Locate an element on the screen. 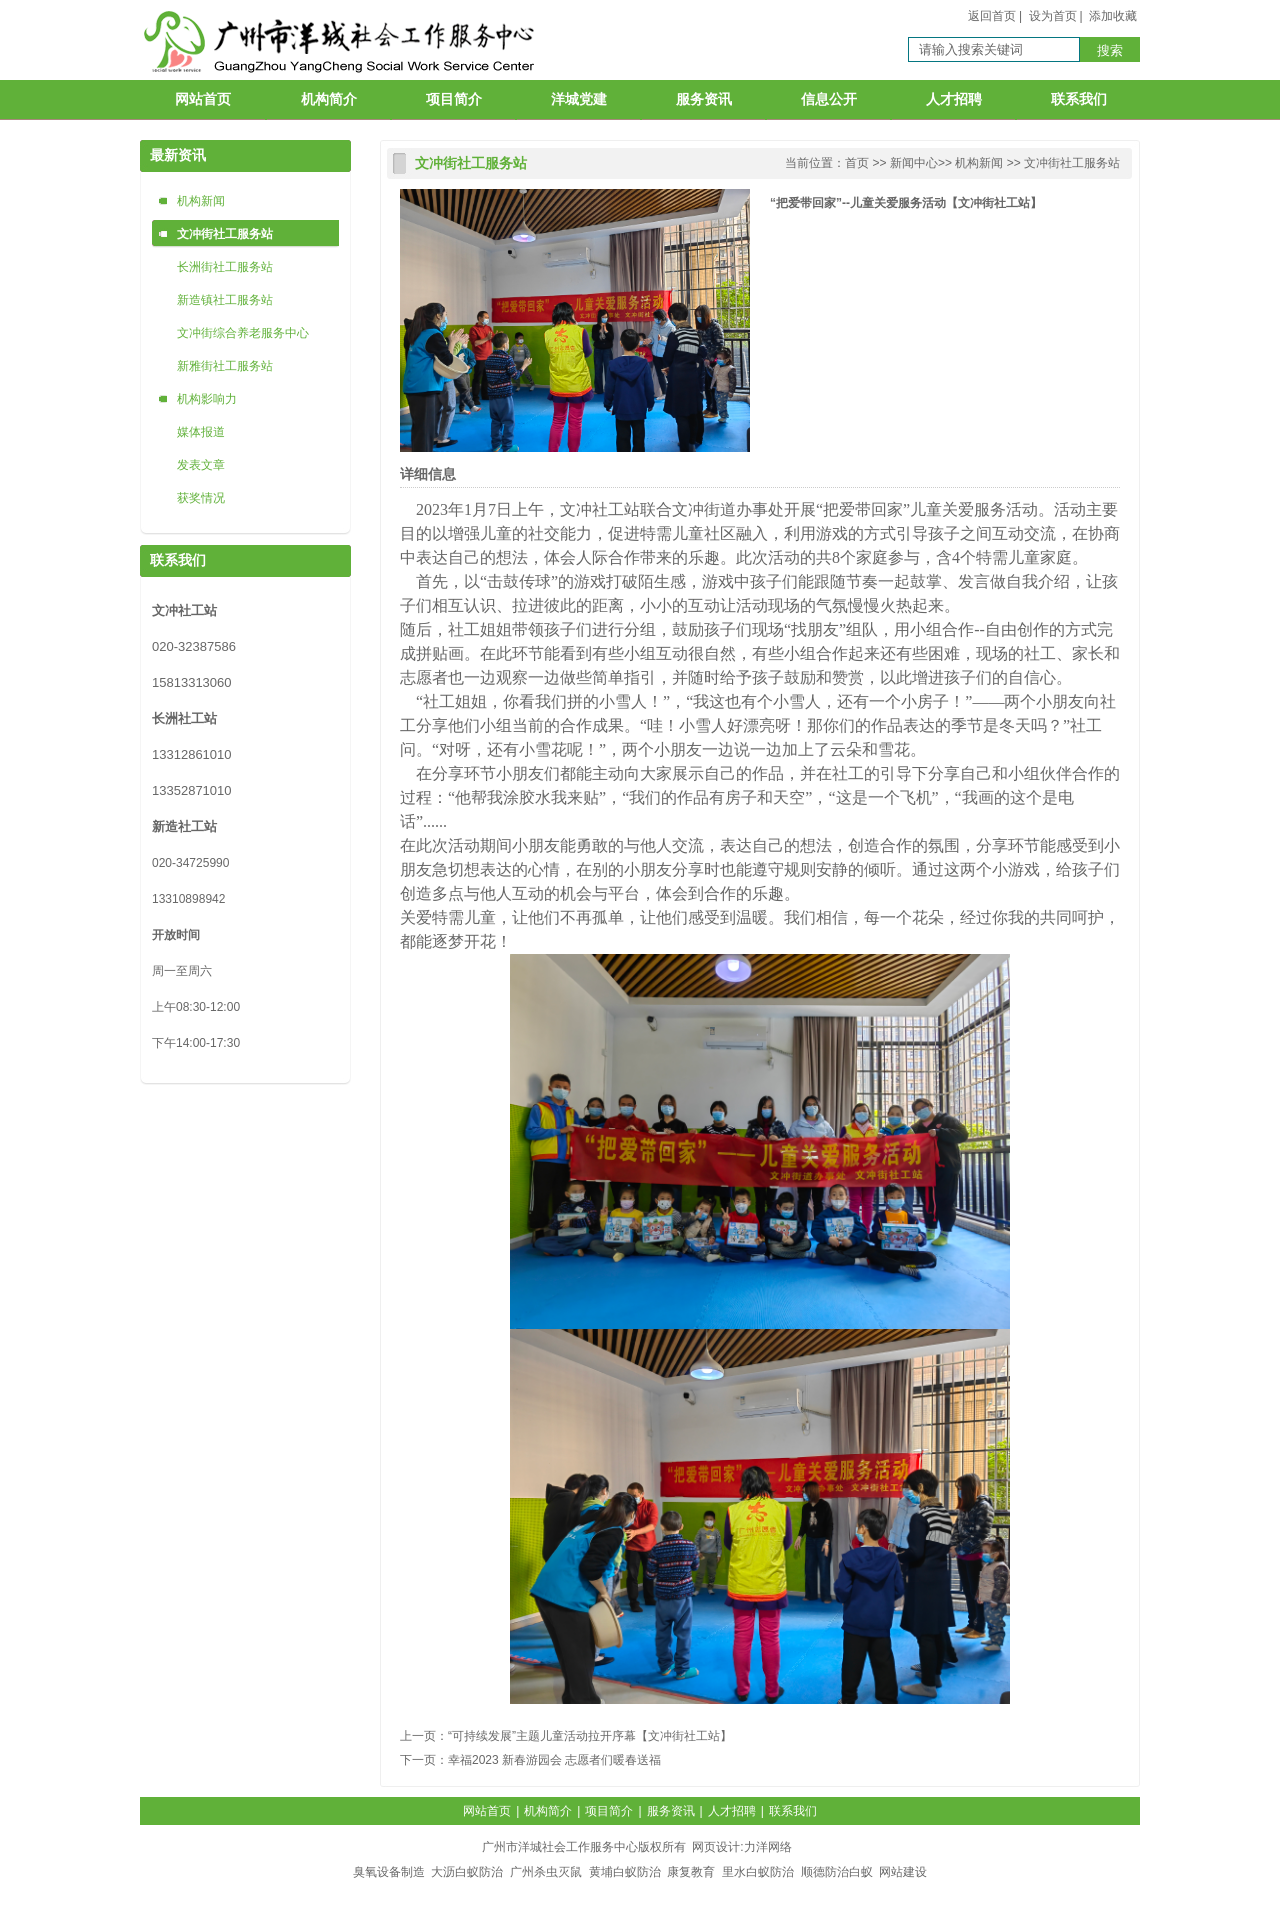 This screenshot has width=1280, height=1905. “可持续发展”主题儿童活动拉开序幕【文冲街社工站】 is located at coordinates (590, 1736).